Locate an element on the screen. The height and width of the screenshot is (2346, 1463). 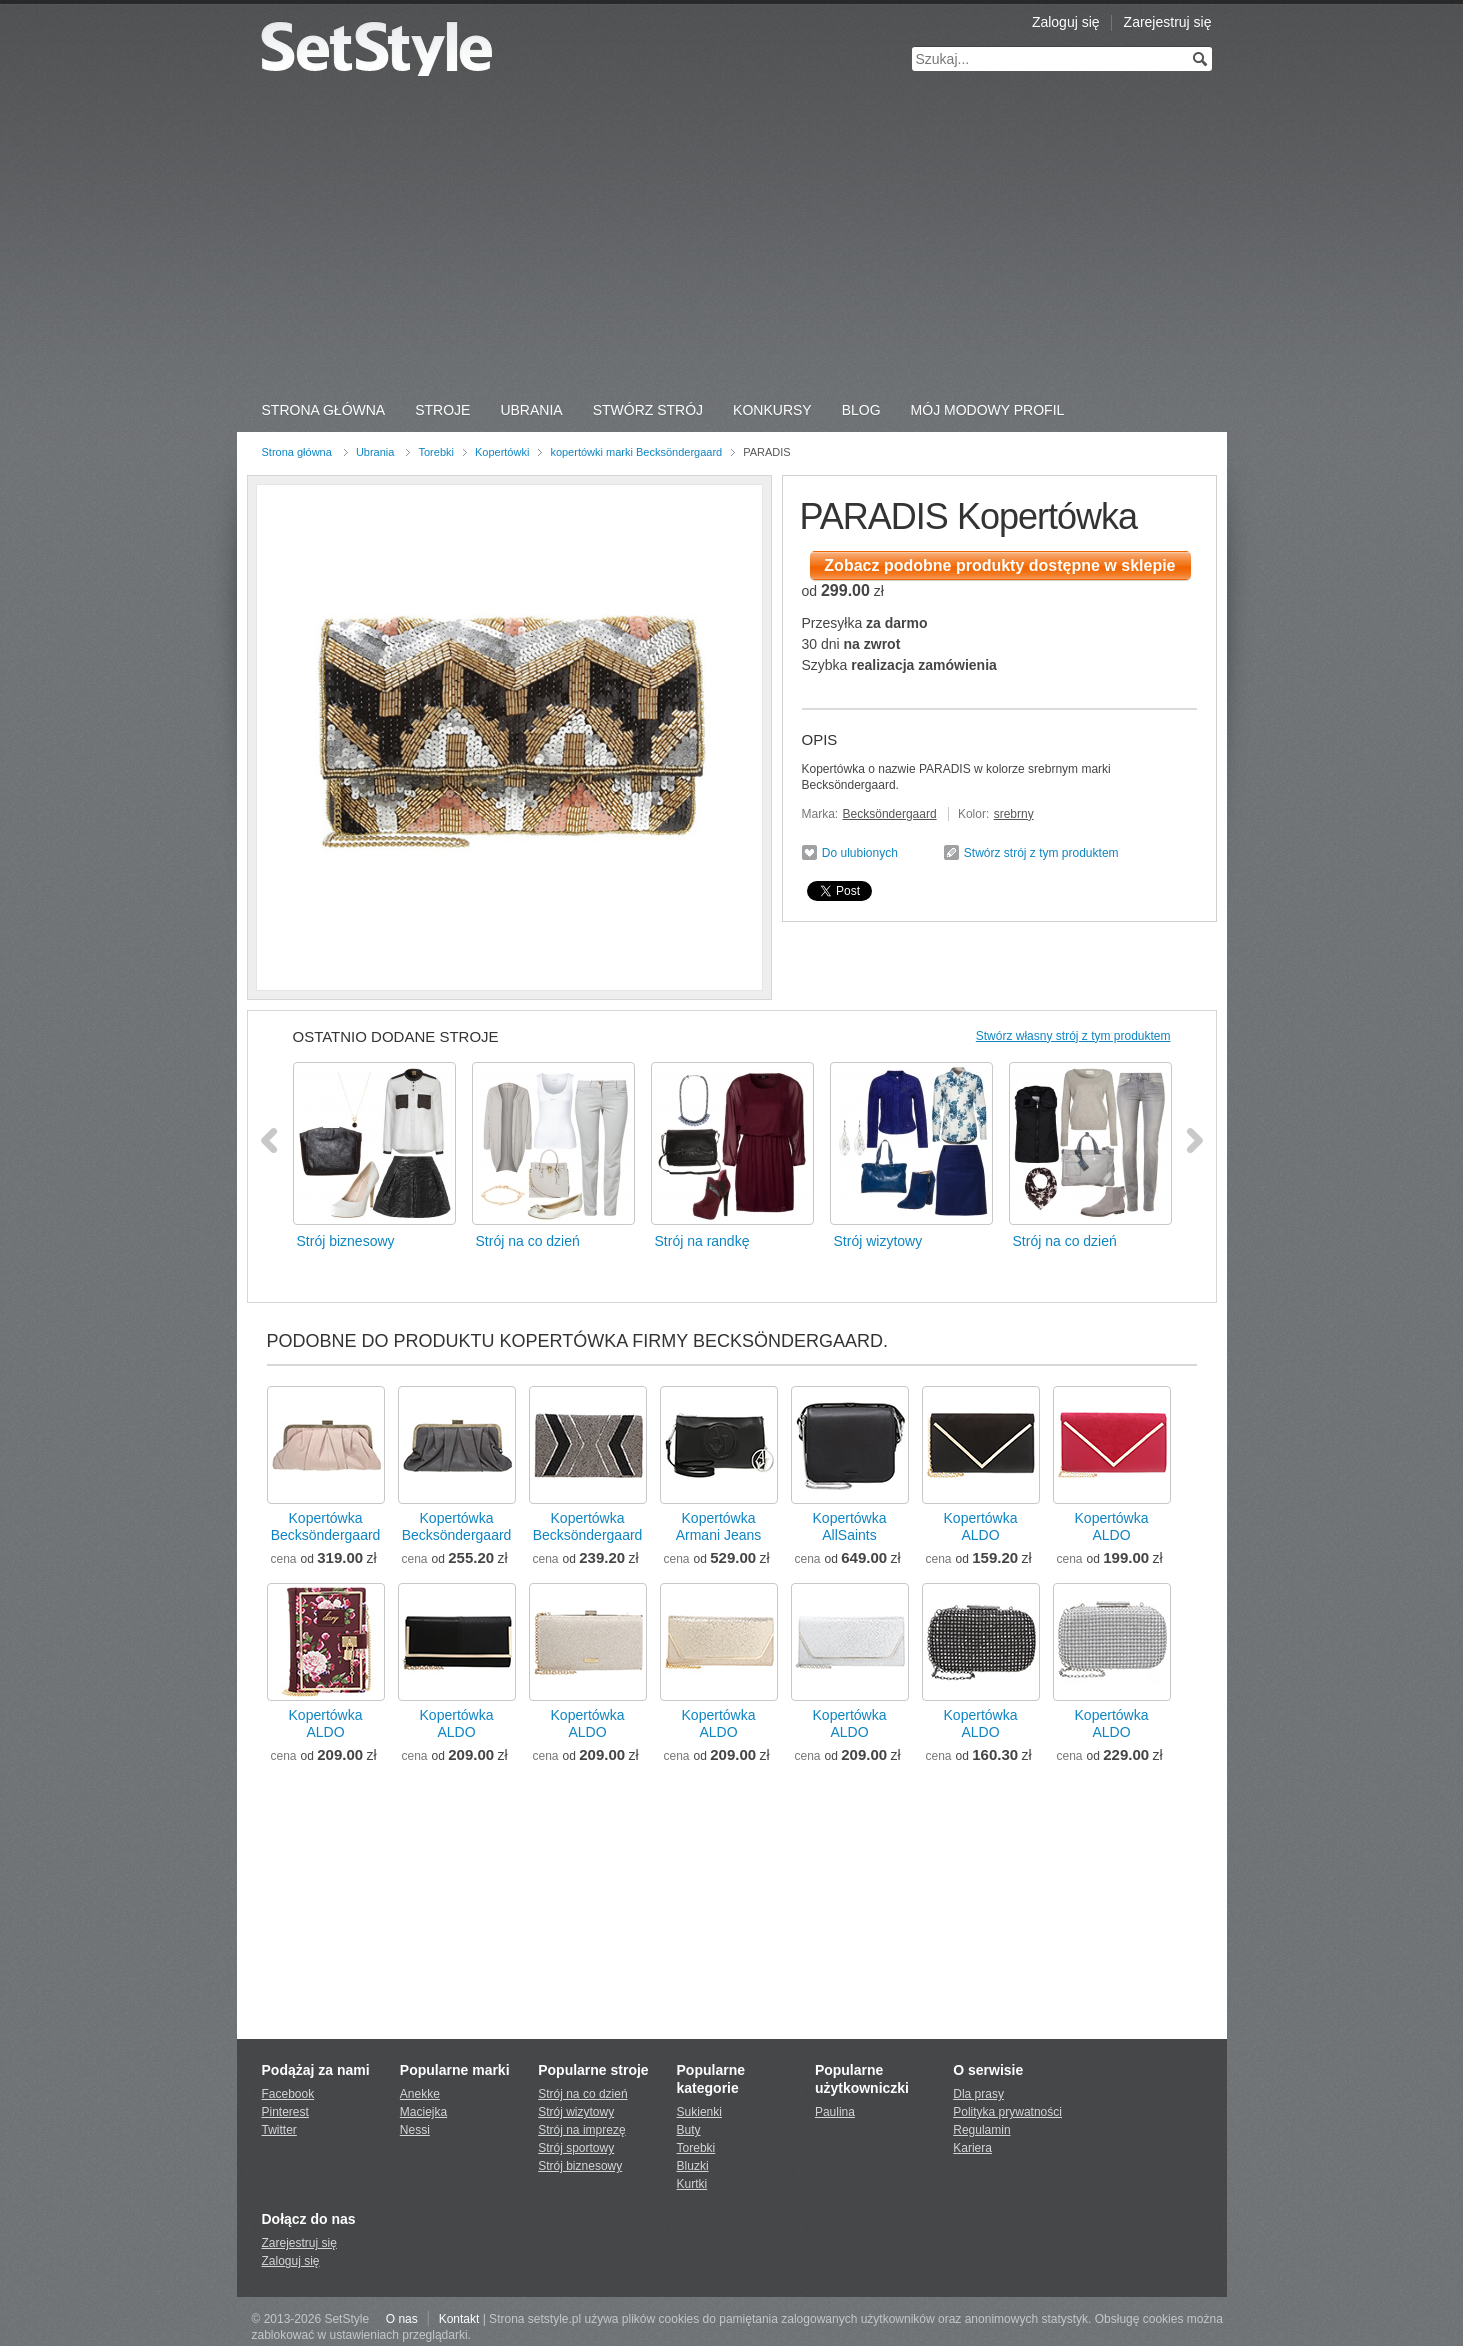
O nas is located at coordinates (402, 2319).